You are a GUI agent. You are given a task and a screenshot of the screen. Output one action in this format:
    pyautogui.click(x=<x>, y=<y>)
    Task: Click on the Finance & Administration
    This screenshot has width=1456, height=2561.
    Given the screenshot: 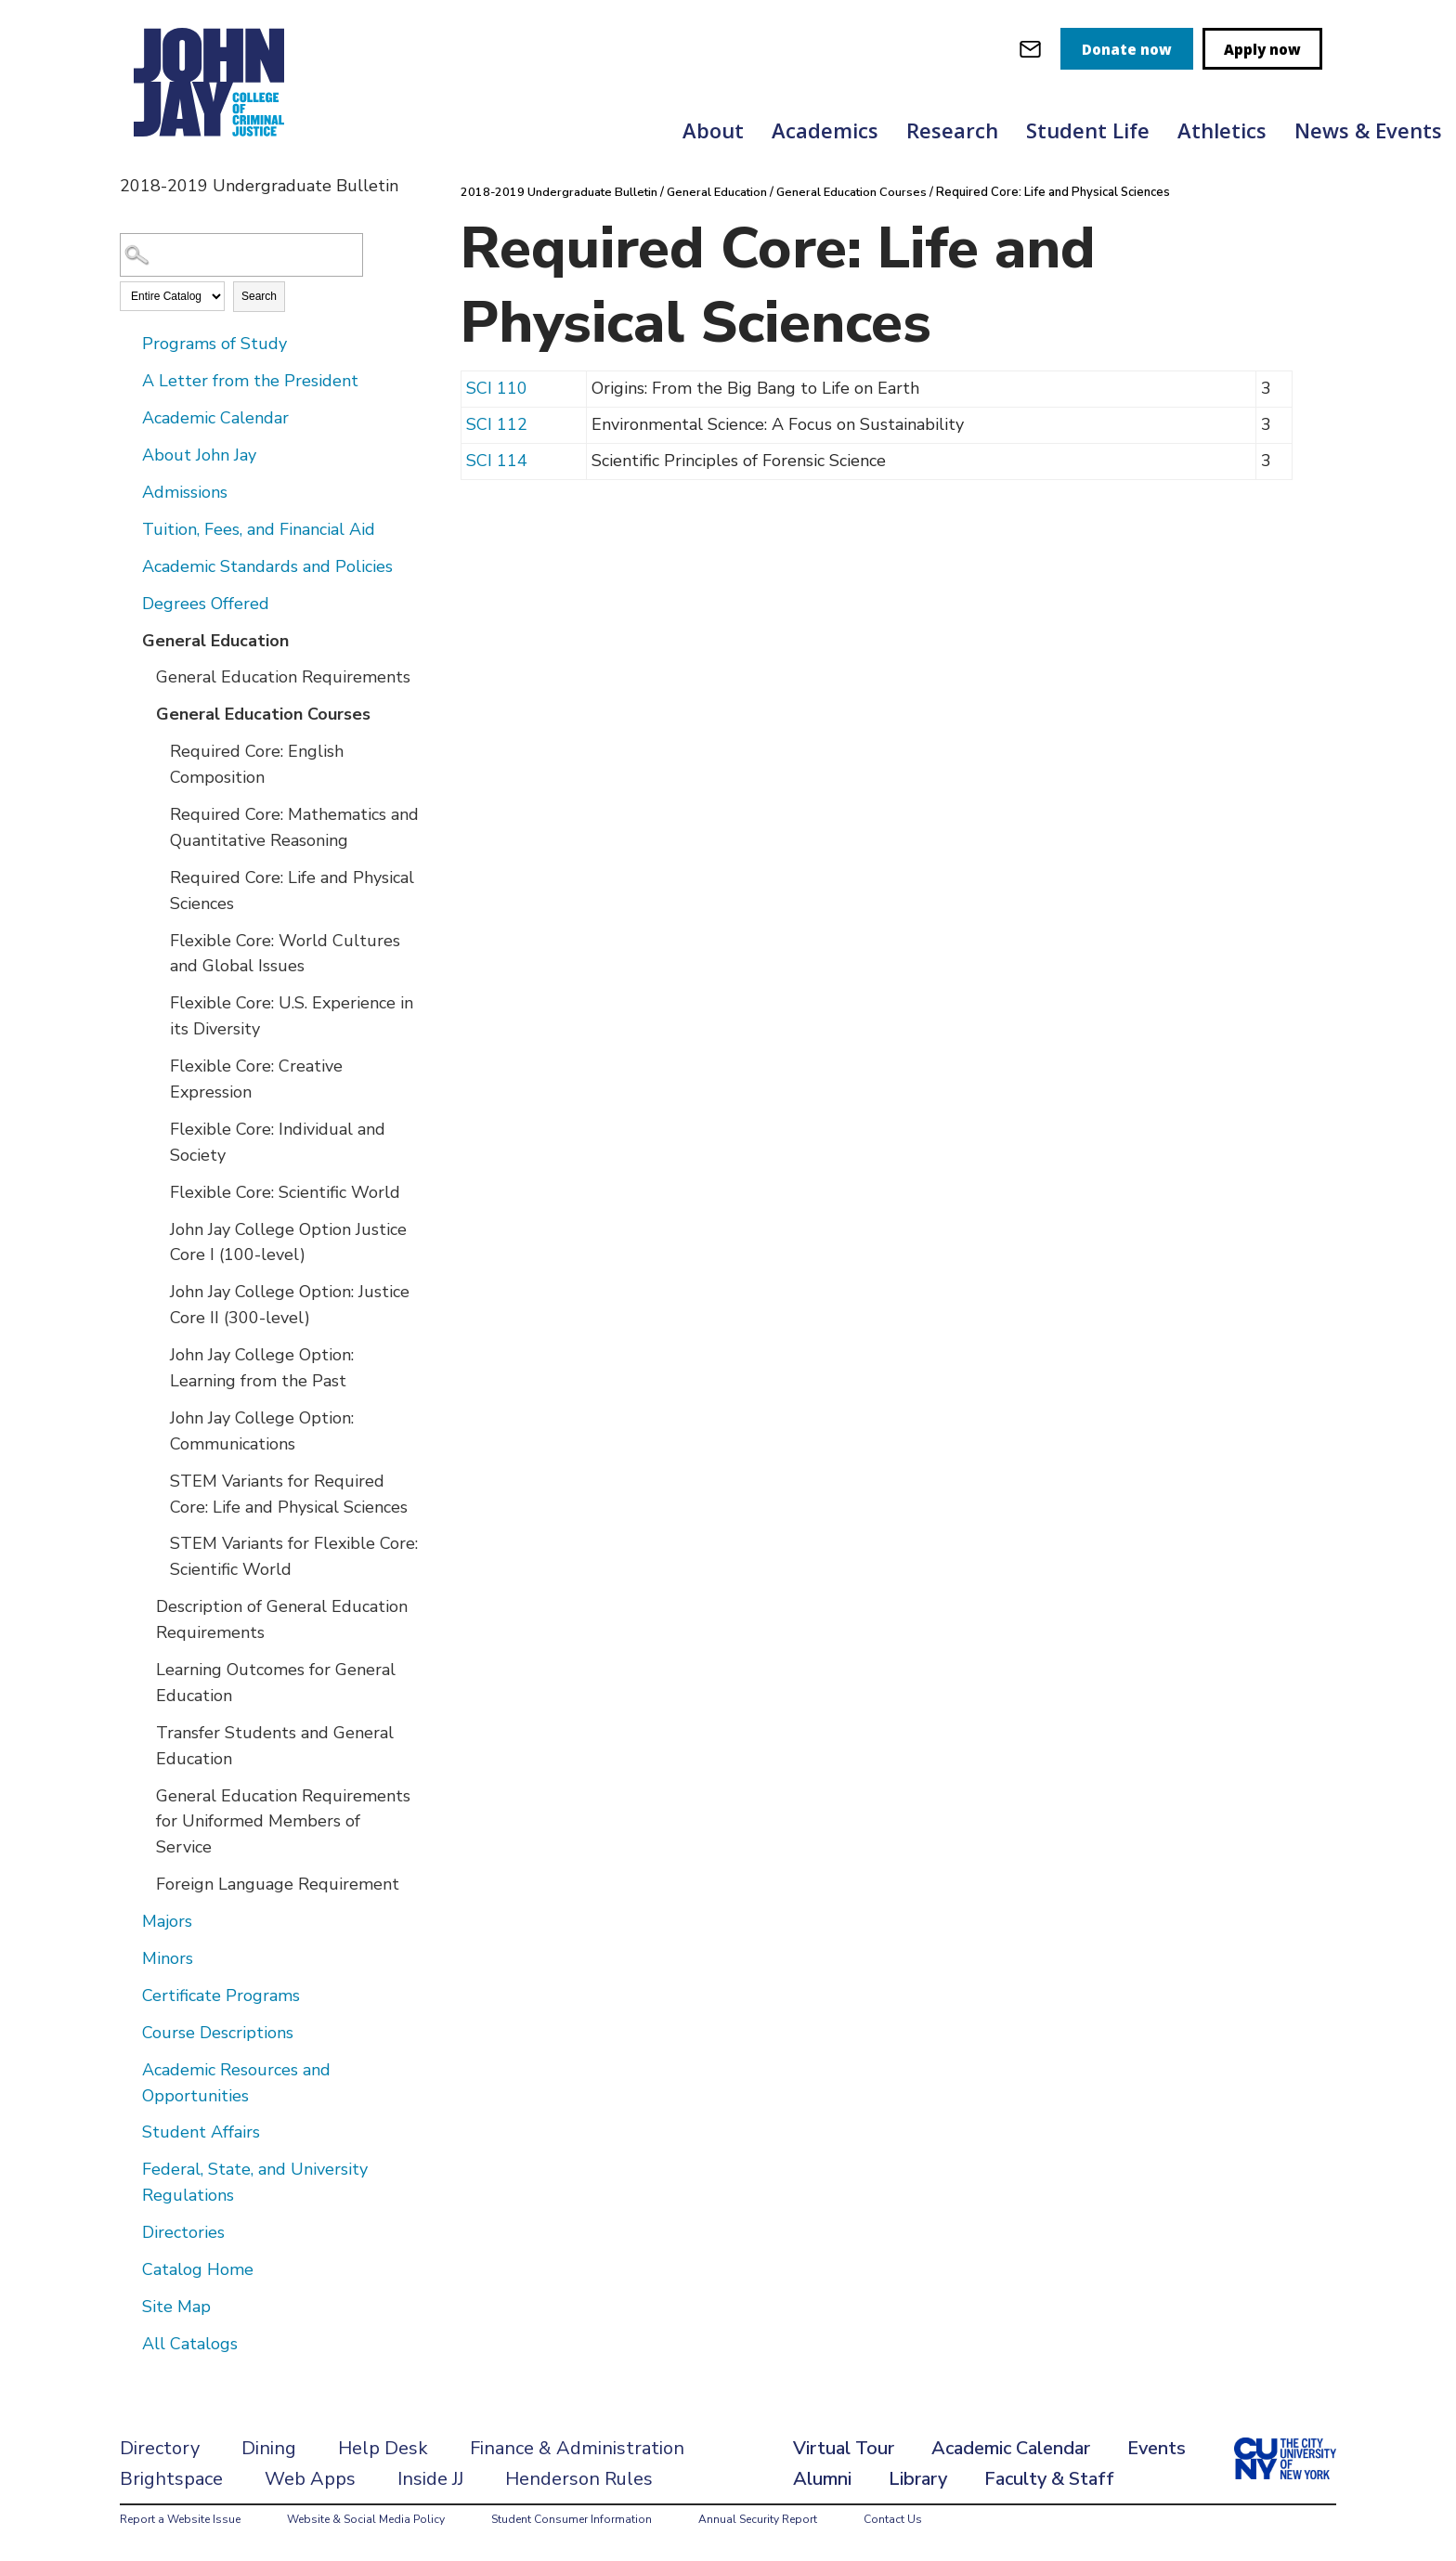 What is the action you would take?
    pyautogui.click(x=577, y=2448)
    